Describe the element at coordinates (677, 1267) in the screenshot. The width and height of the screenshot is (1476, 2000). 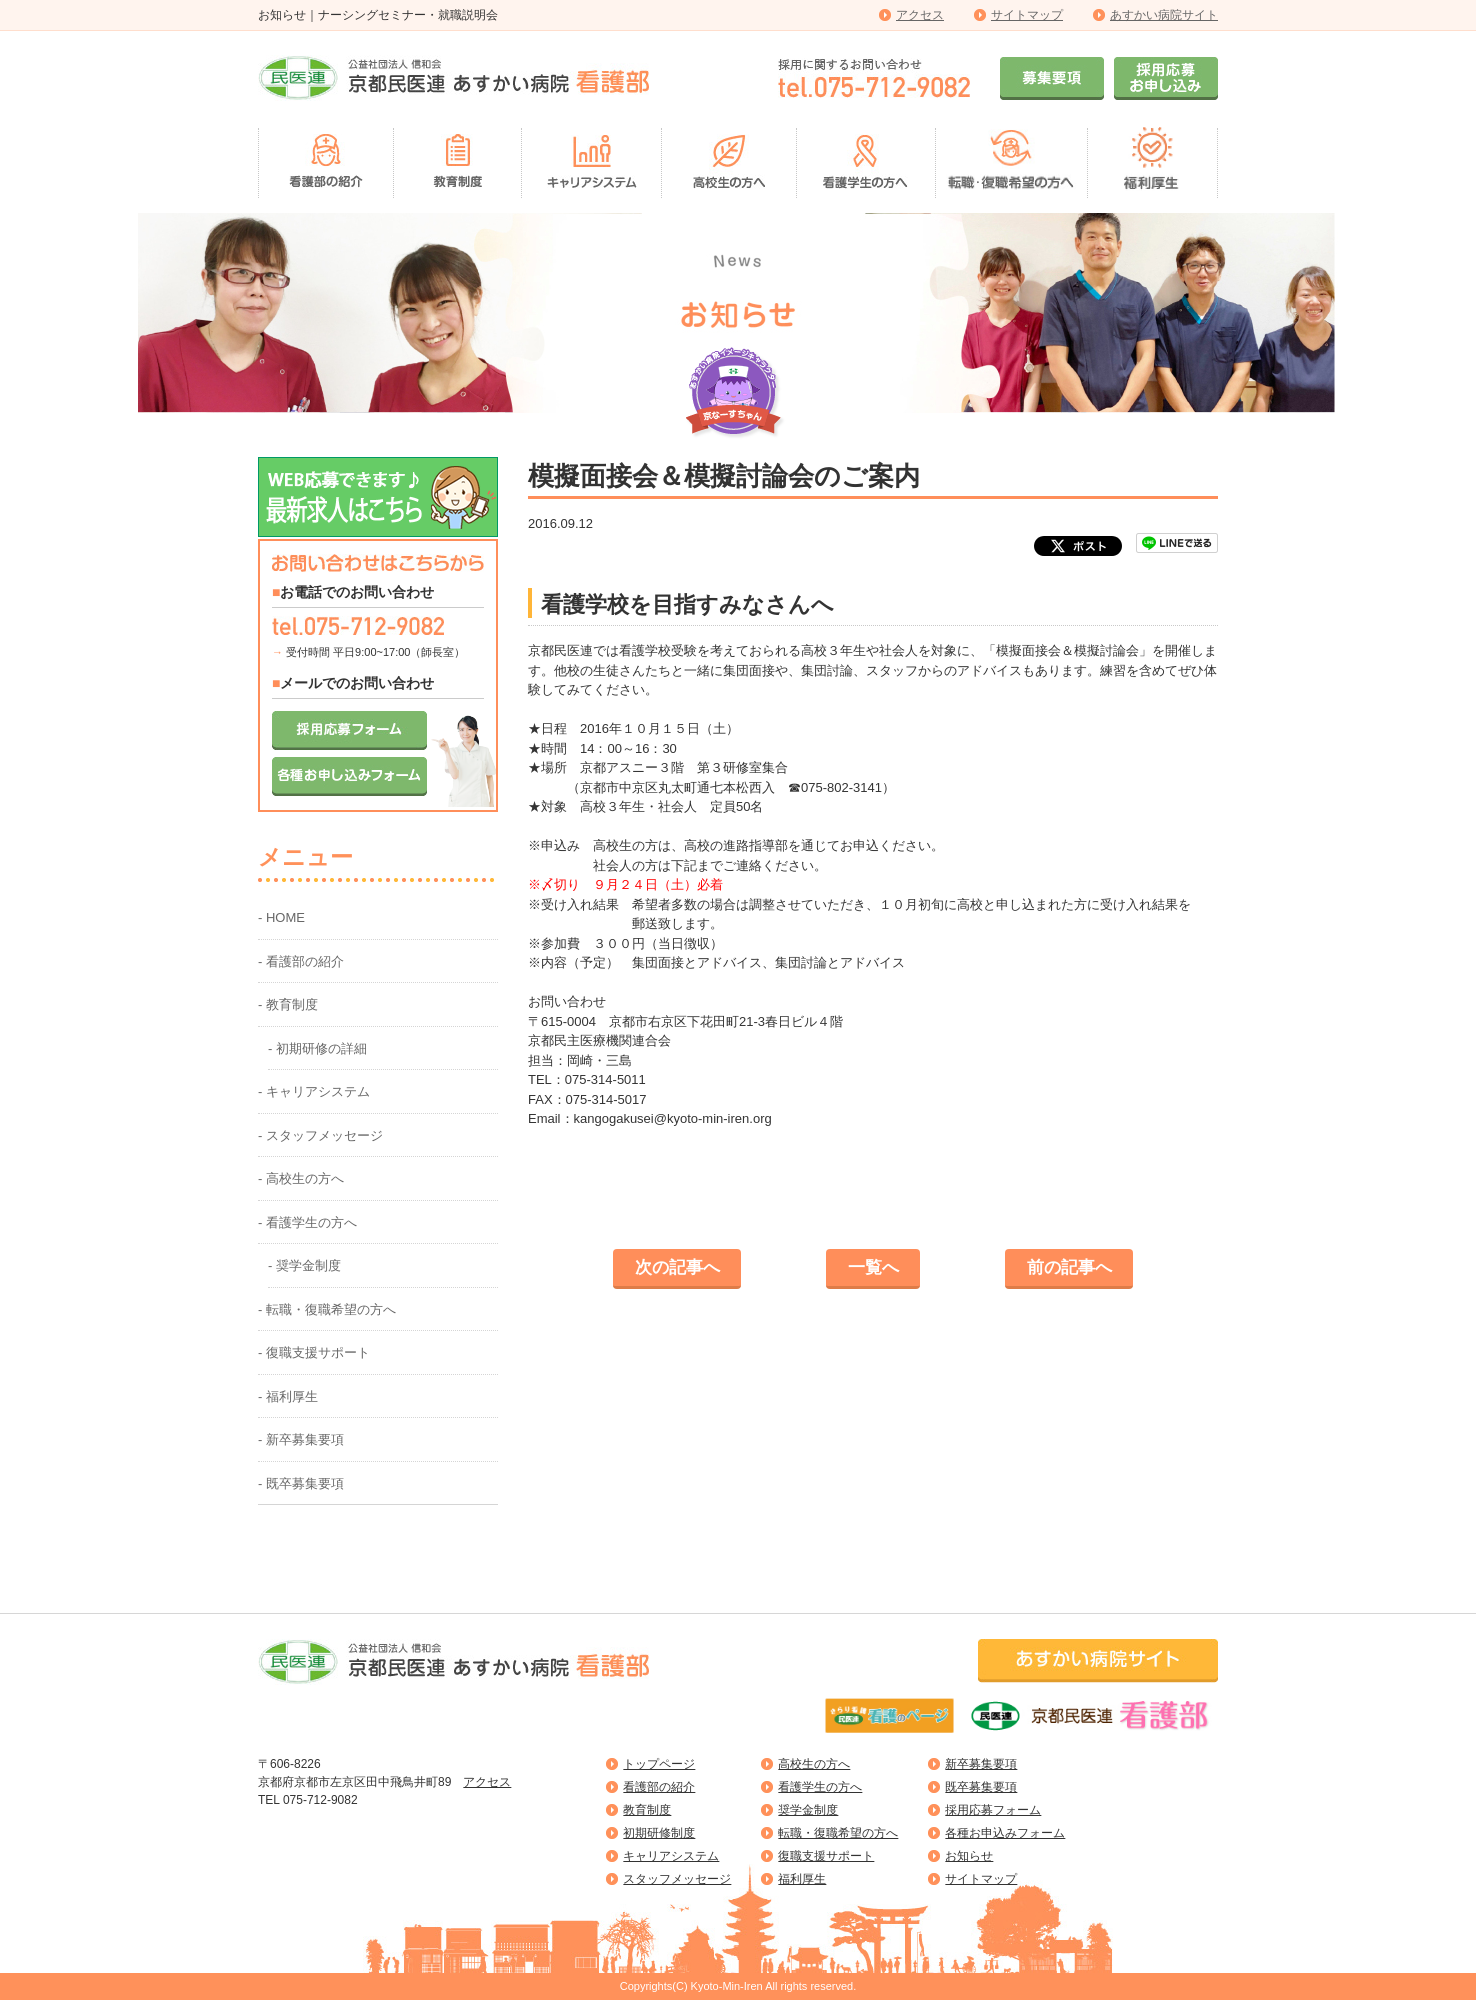
I see `次の記事へ` at that location.